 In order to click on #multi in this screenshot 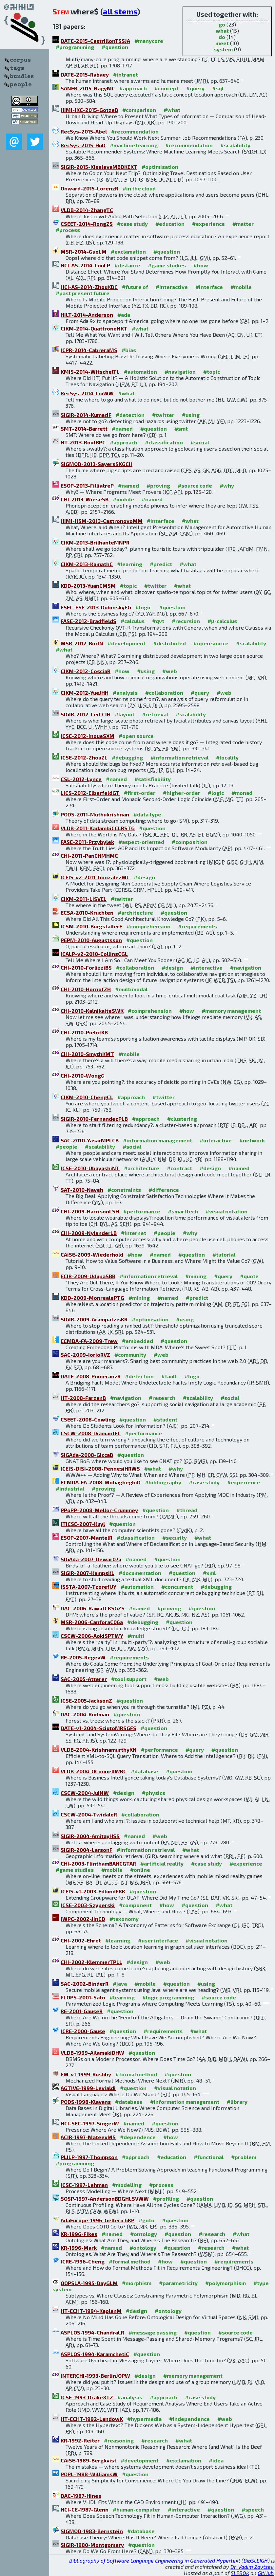, I will do `click(136, 1636)`.